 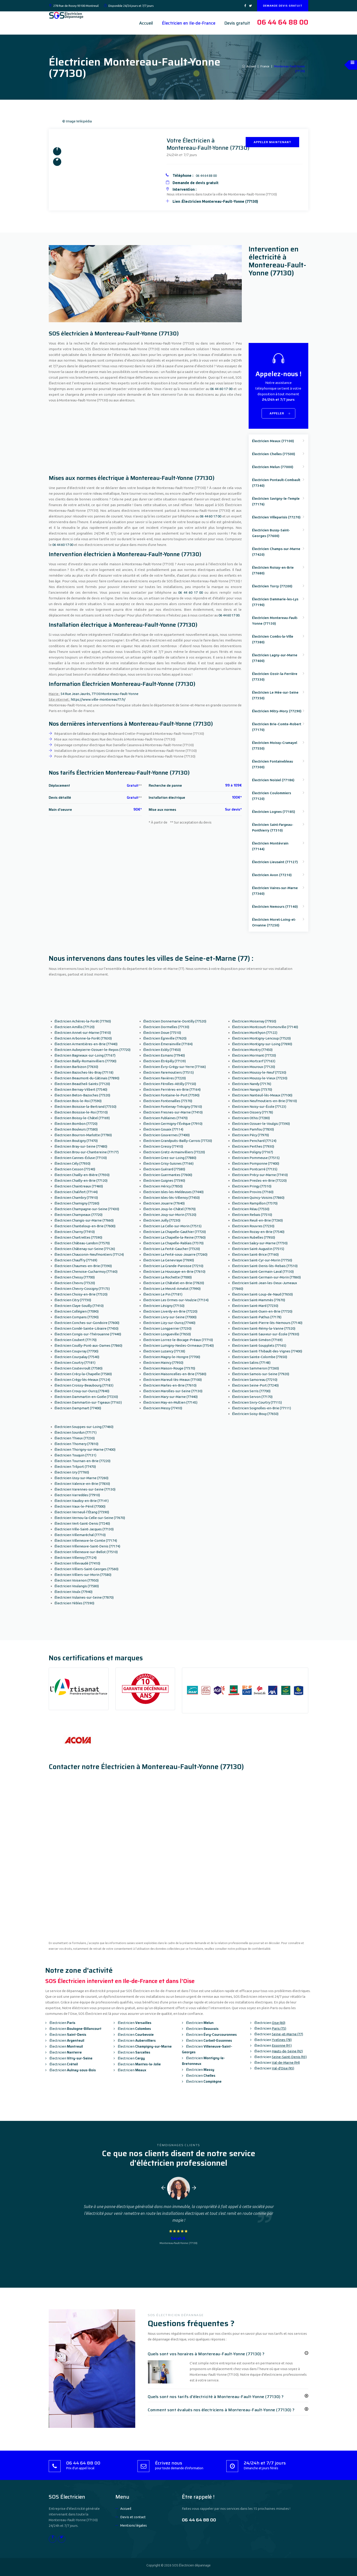 I want to click on Électricien Moissy-Cramayel (77550), so click(x=274, y=745).